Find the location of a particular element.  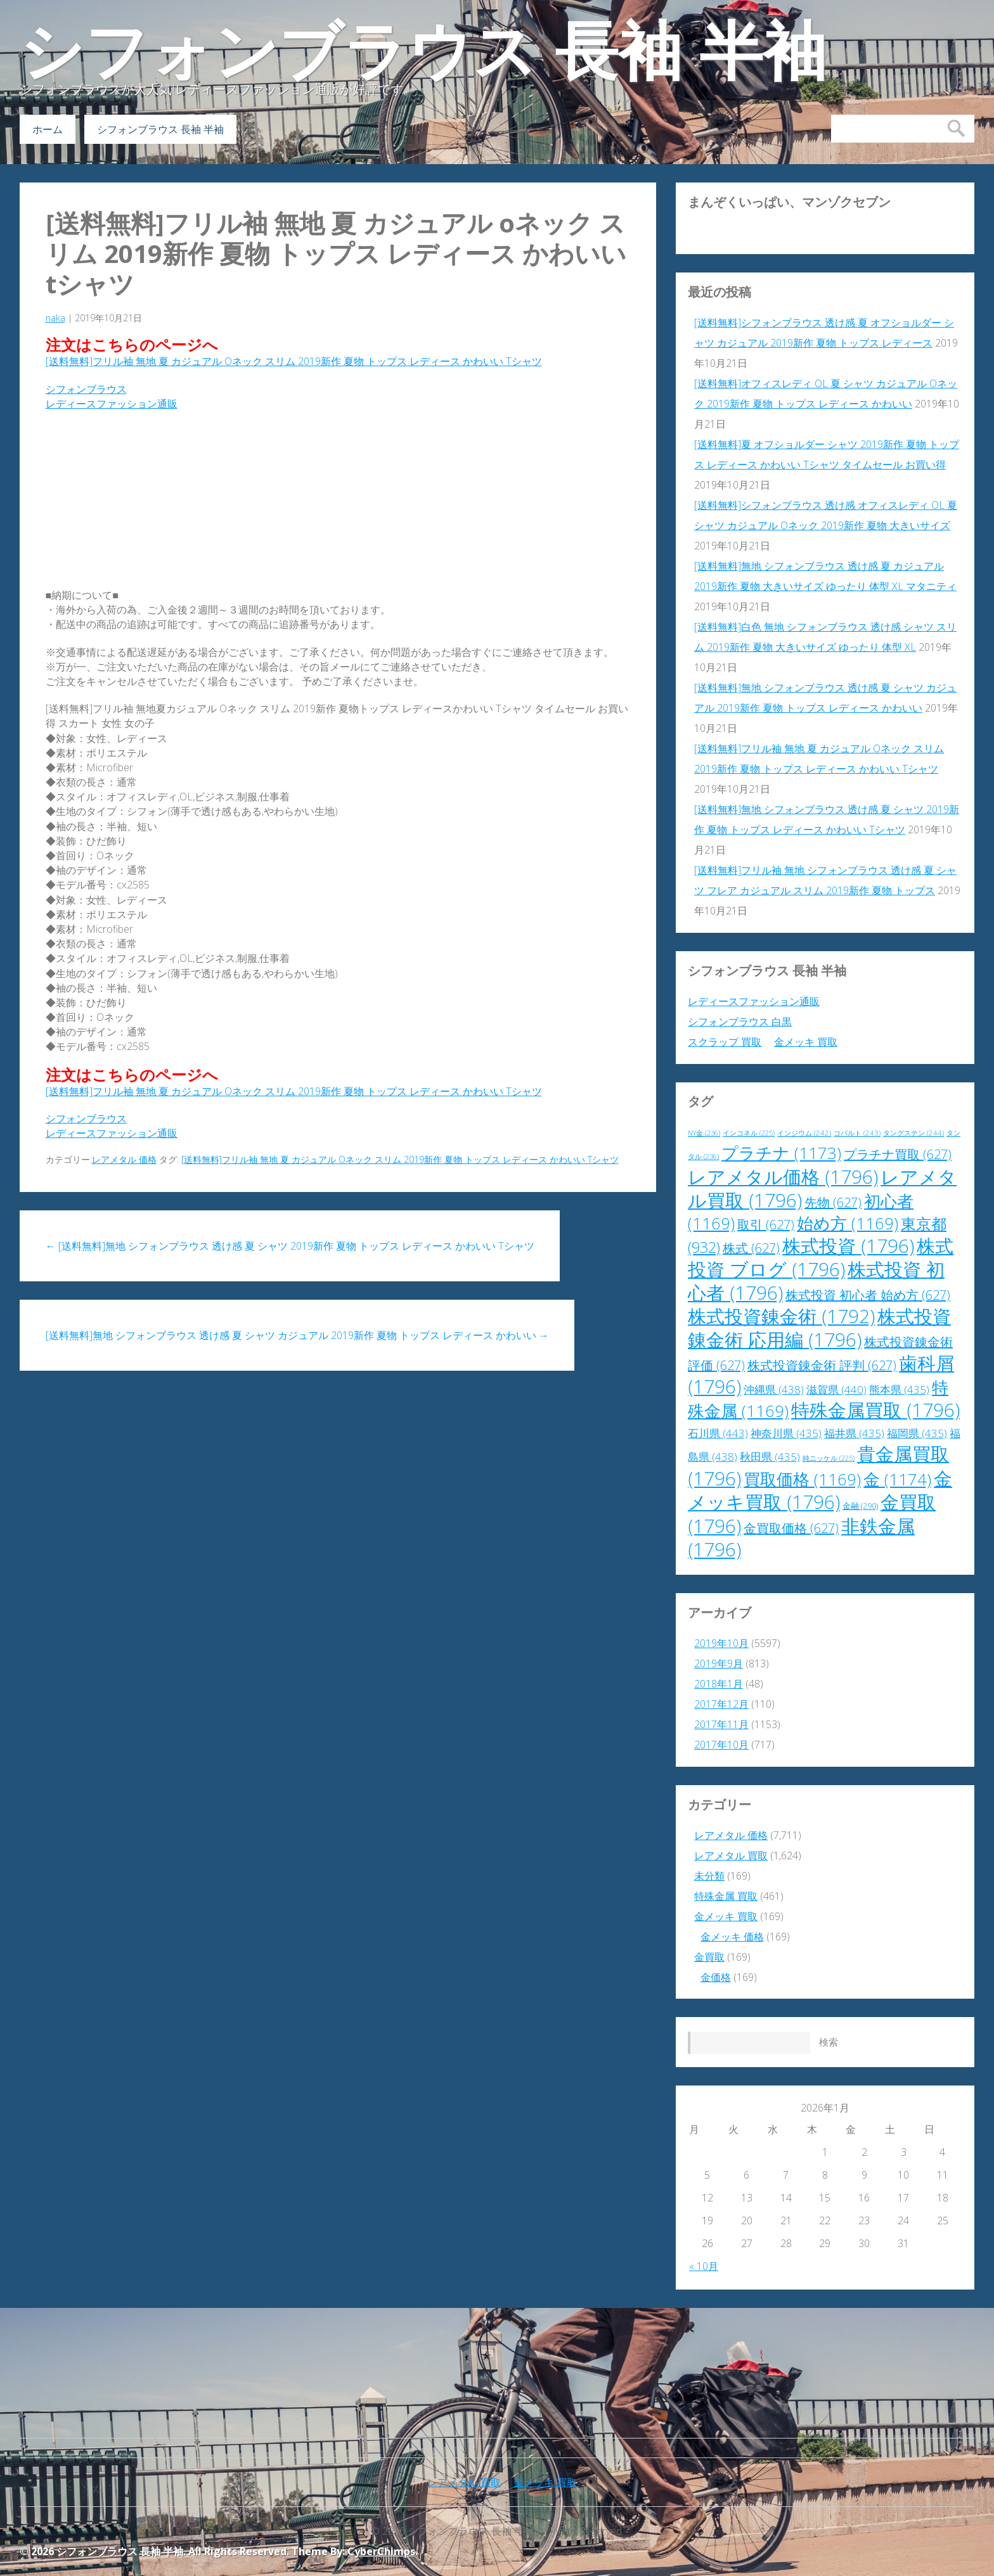

[送料無料]無地 シフォンブラウス 透け感 夏 シャツ カジュアル 2019新作 夏物 トップス レディース かわいい is located at coordinates (297, 1335).